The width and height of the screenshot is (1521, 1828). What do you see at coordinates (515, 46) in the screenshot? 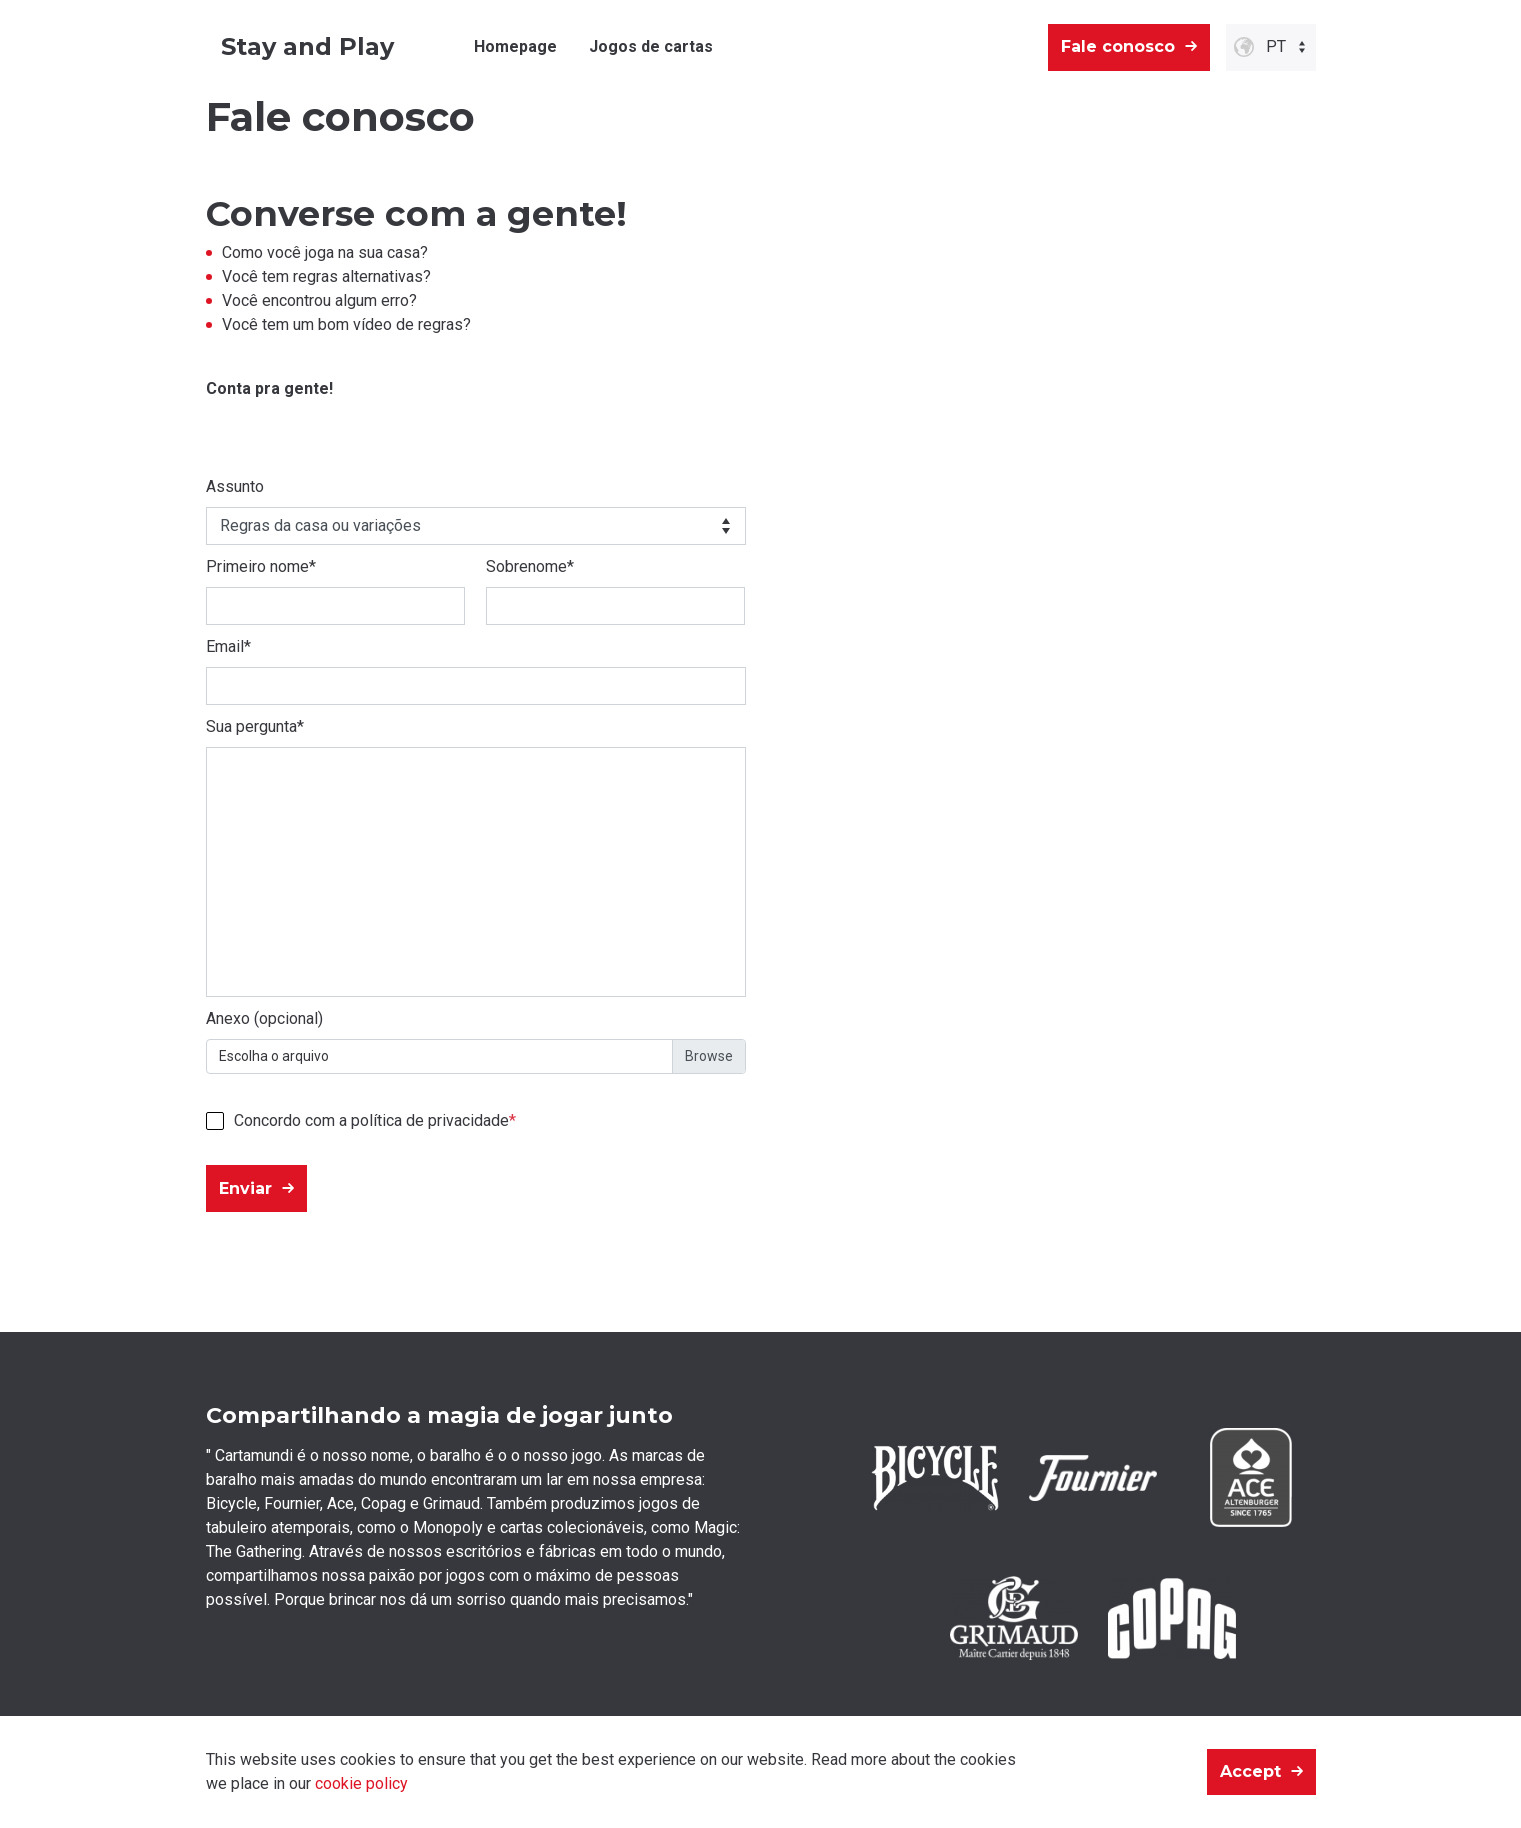
I see `Homepage` at bounding box center [515, 46].